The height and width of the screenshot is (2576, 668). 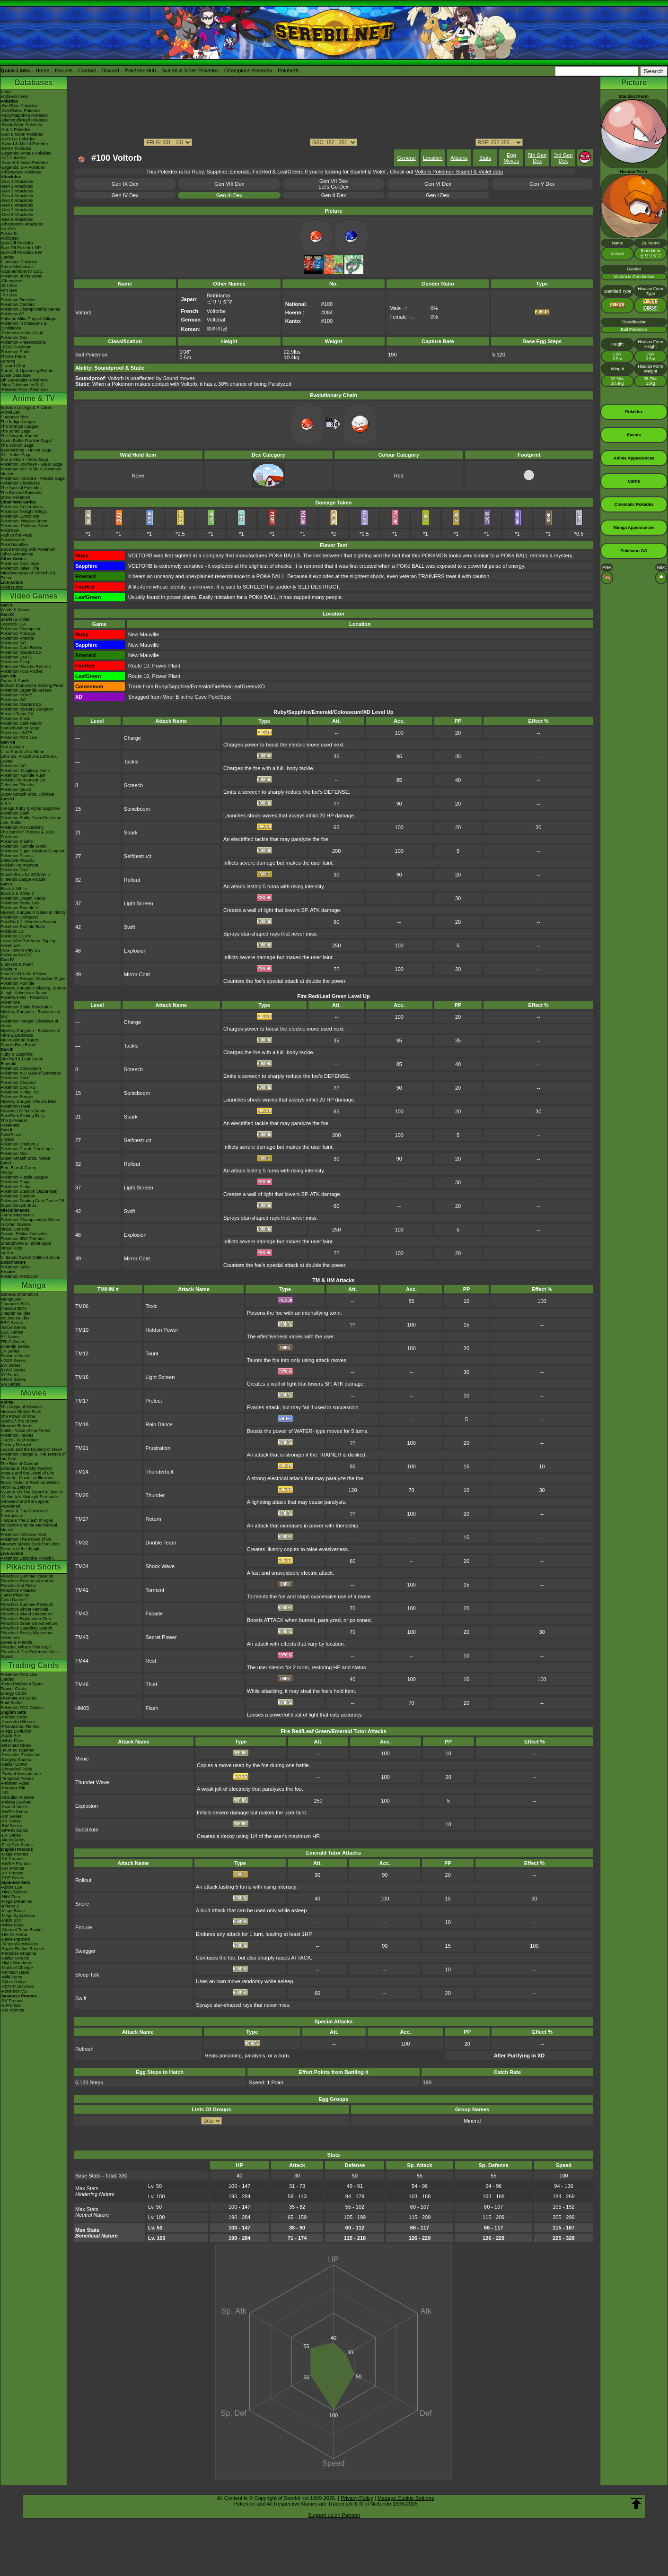 I want to click on Gotta Dance!!, so click(x=13, y=1599).